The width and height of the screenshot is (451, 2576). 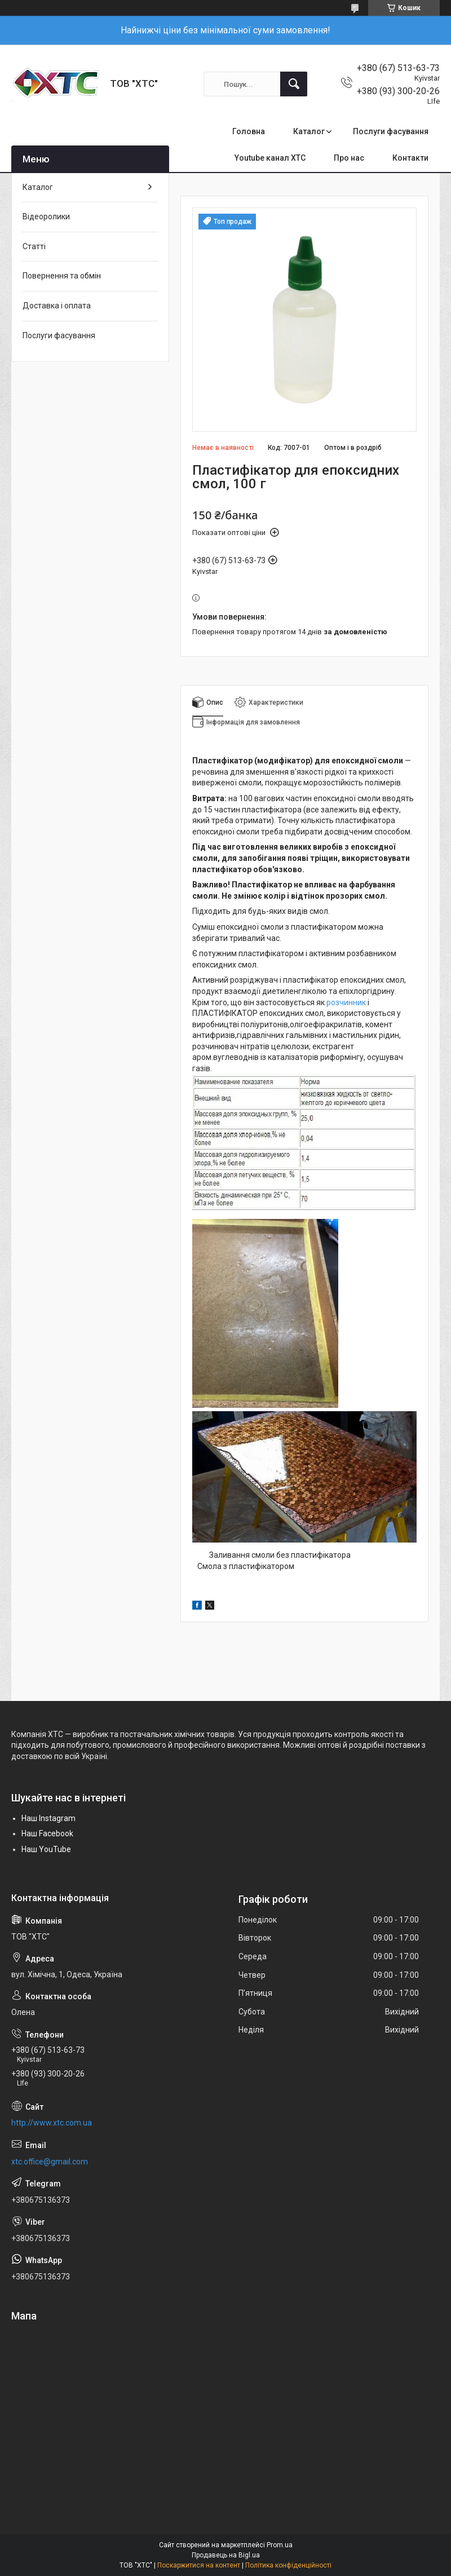 I want to click on Доставка і оплата, so click(x=57, y=305).